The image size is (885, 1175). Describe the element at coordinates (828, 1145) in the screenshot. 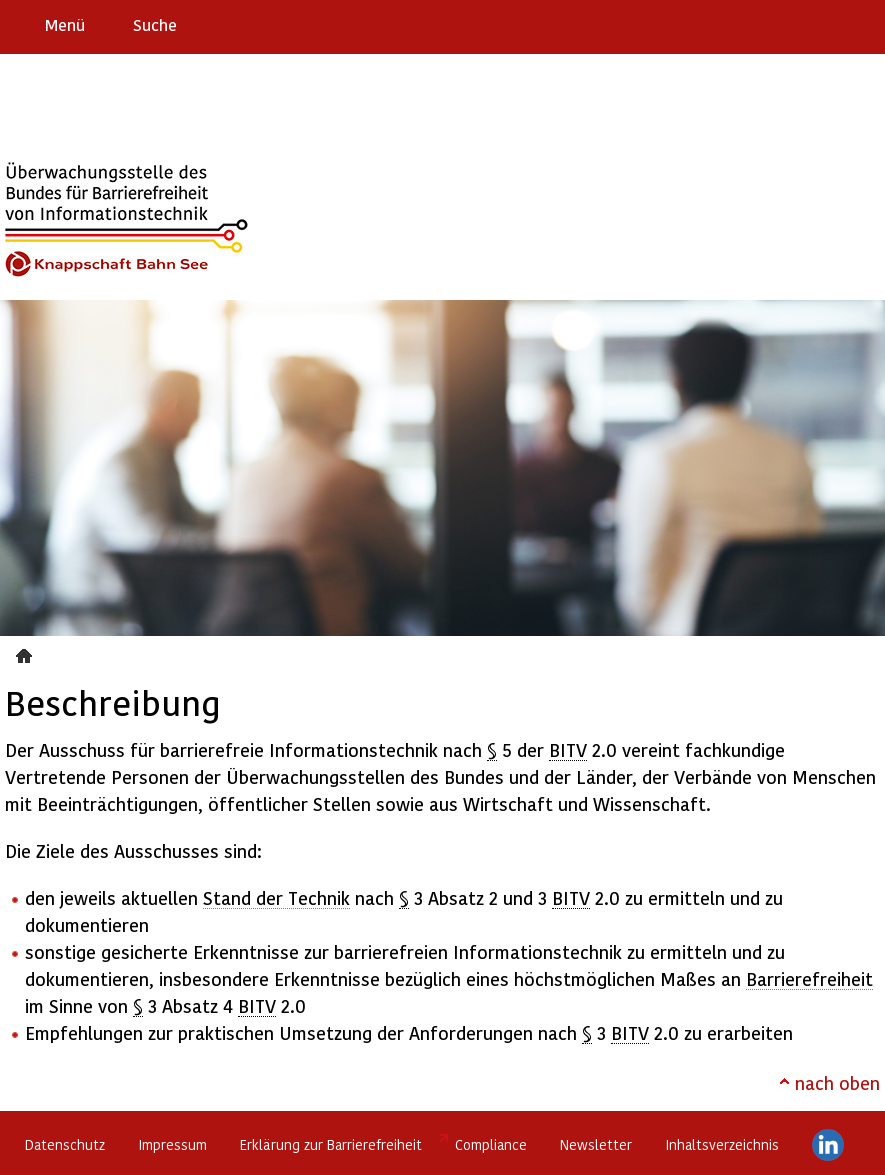

I see `LinkedIn` at that location.